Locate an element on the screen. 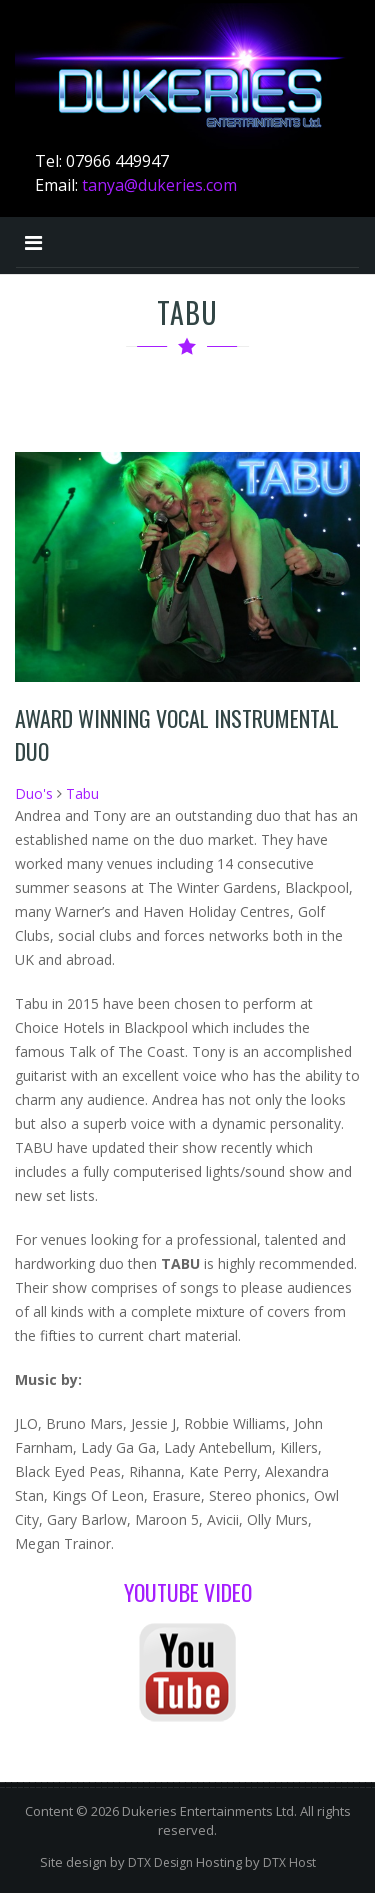 The image size is (375, 1893). tanya@dukeries.com is located at coordinates (159, 185).